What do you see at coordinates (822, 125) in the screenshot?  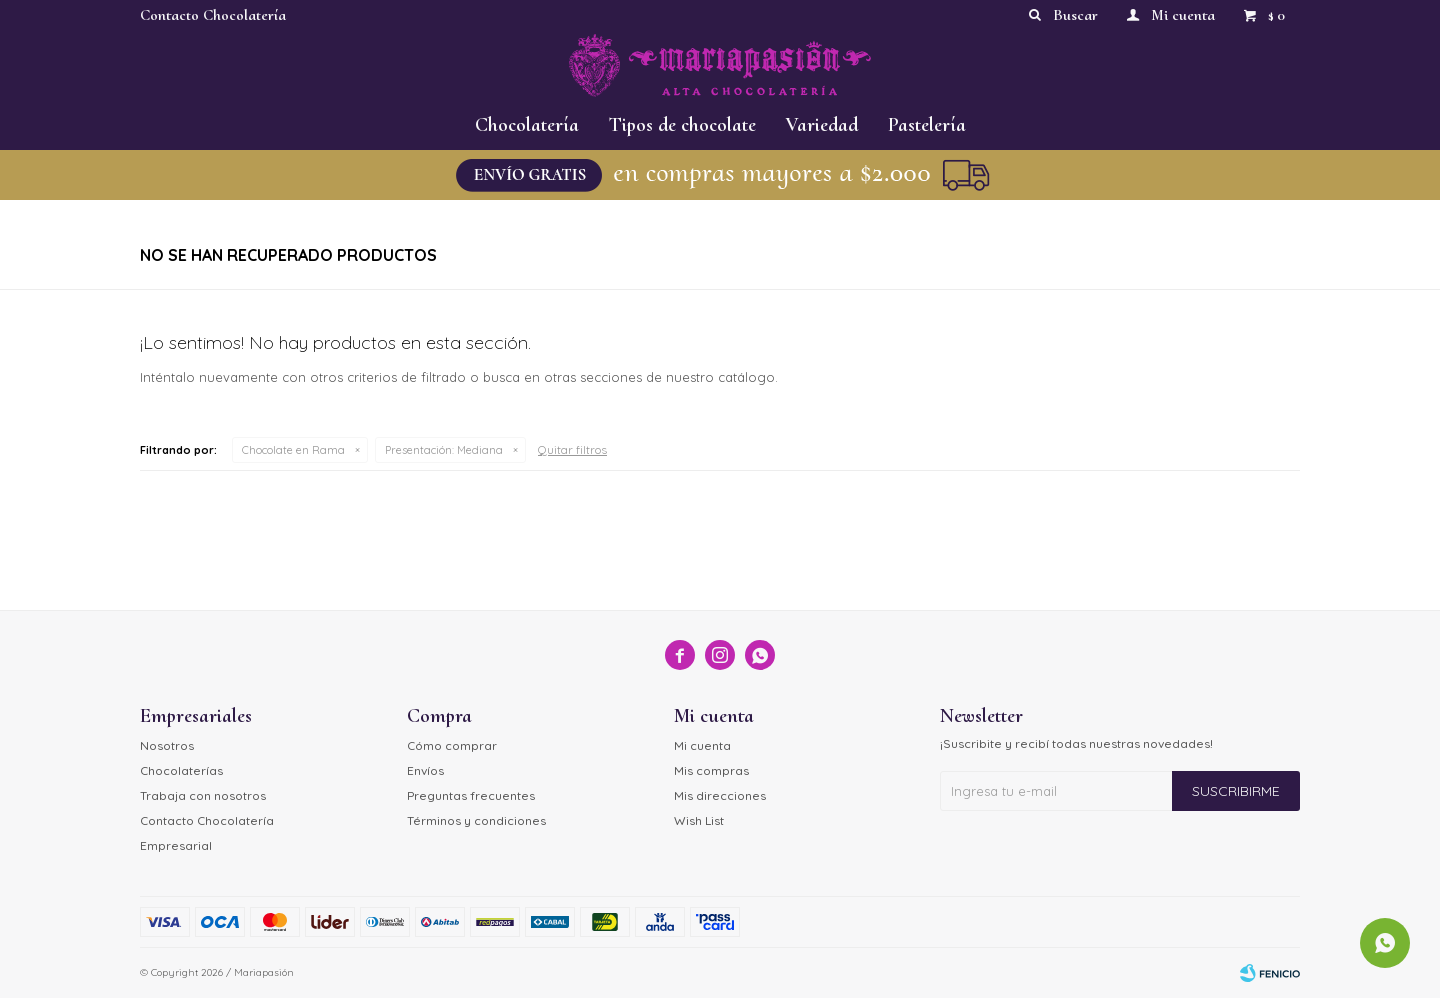 I see `Variedad` at bounding box center [822, 125].